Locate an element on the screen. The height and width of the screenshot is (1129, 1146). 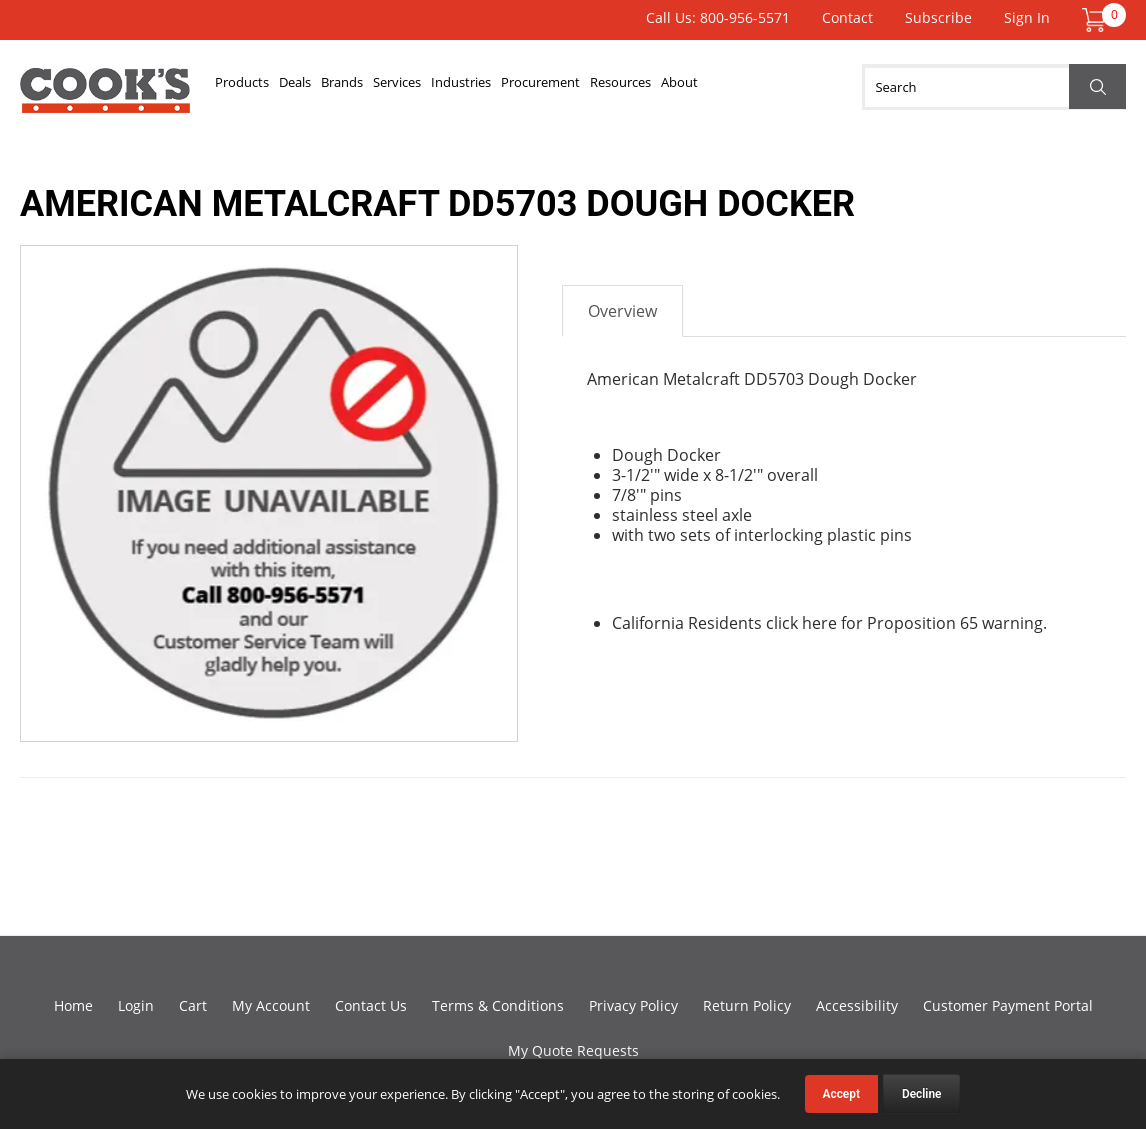
Overview is located at coordinates (622, 311).